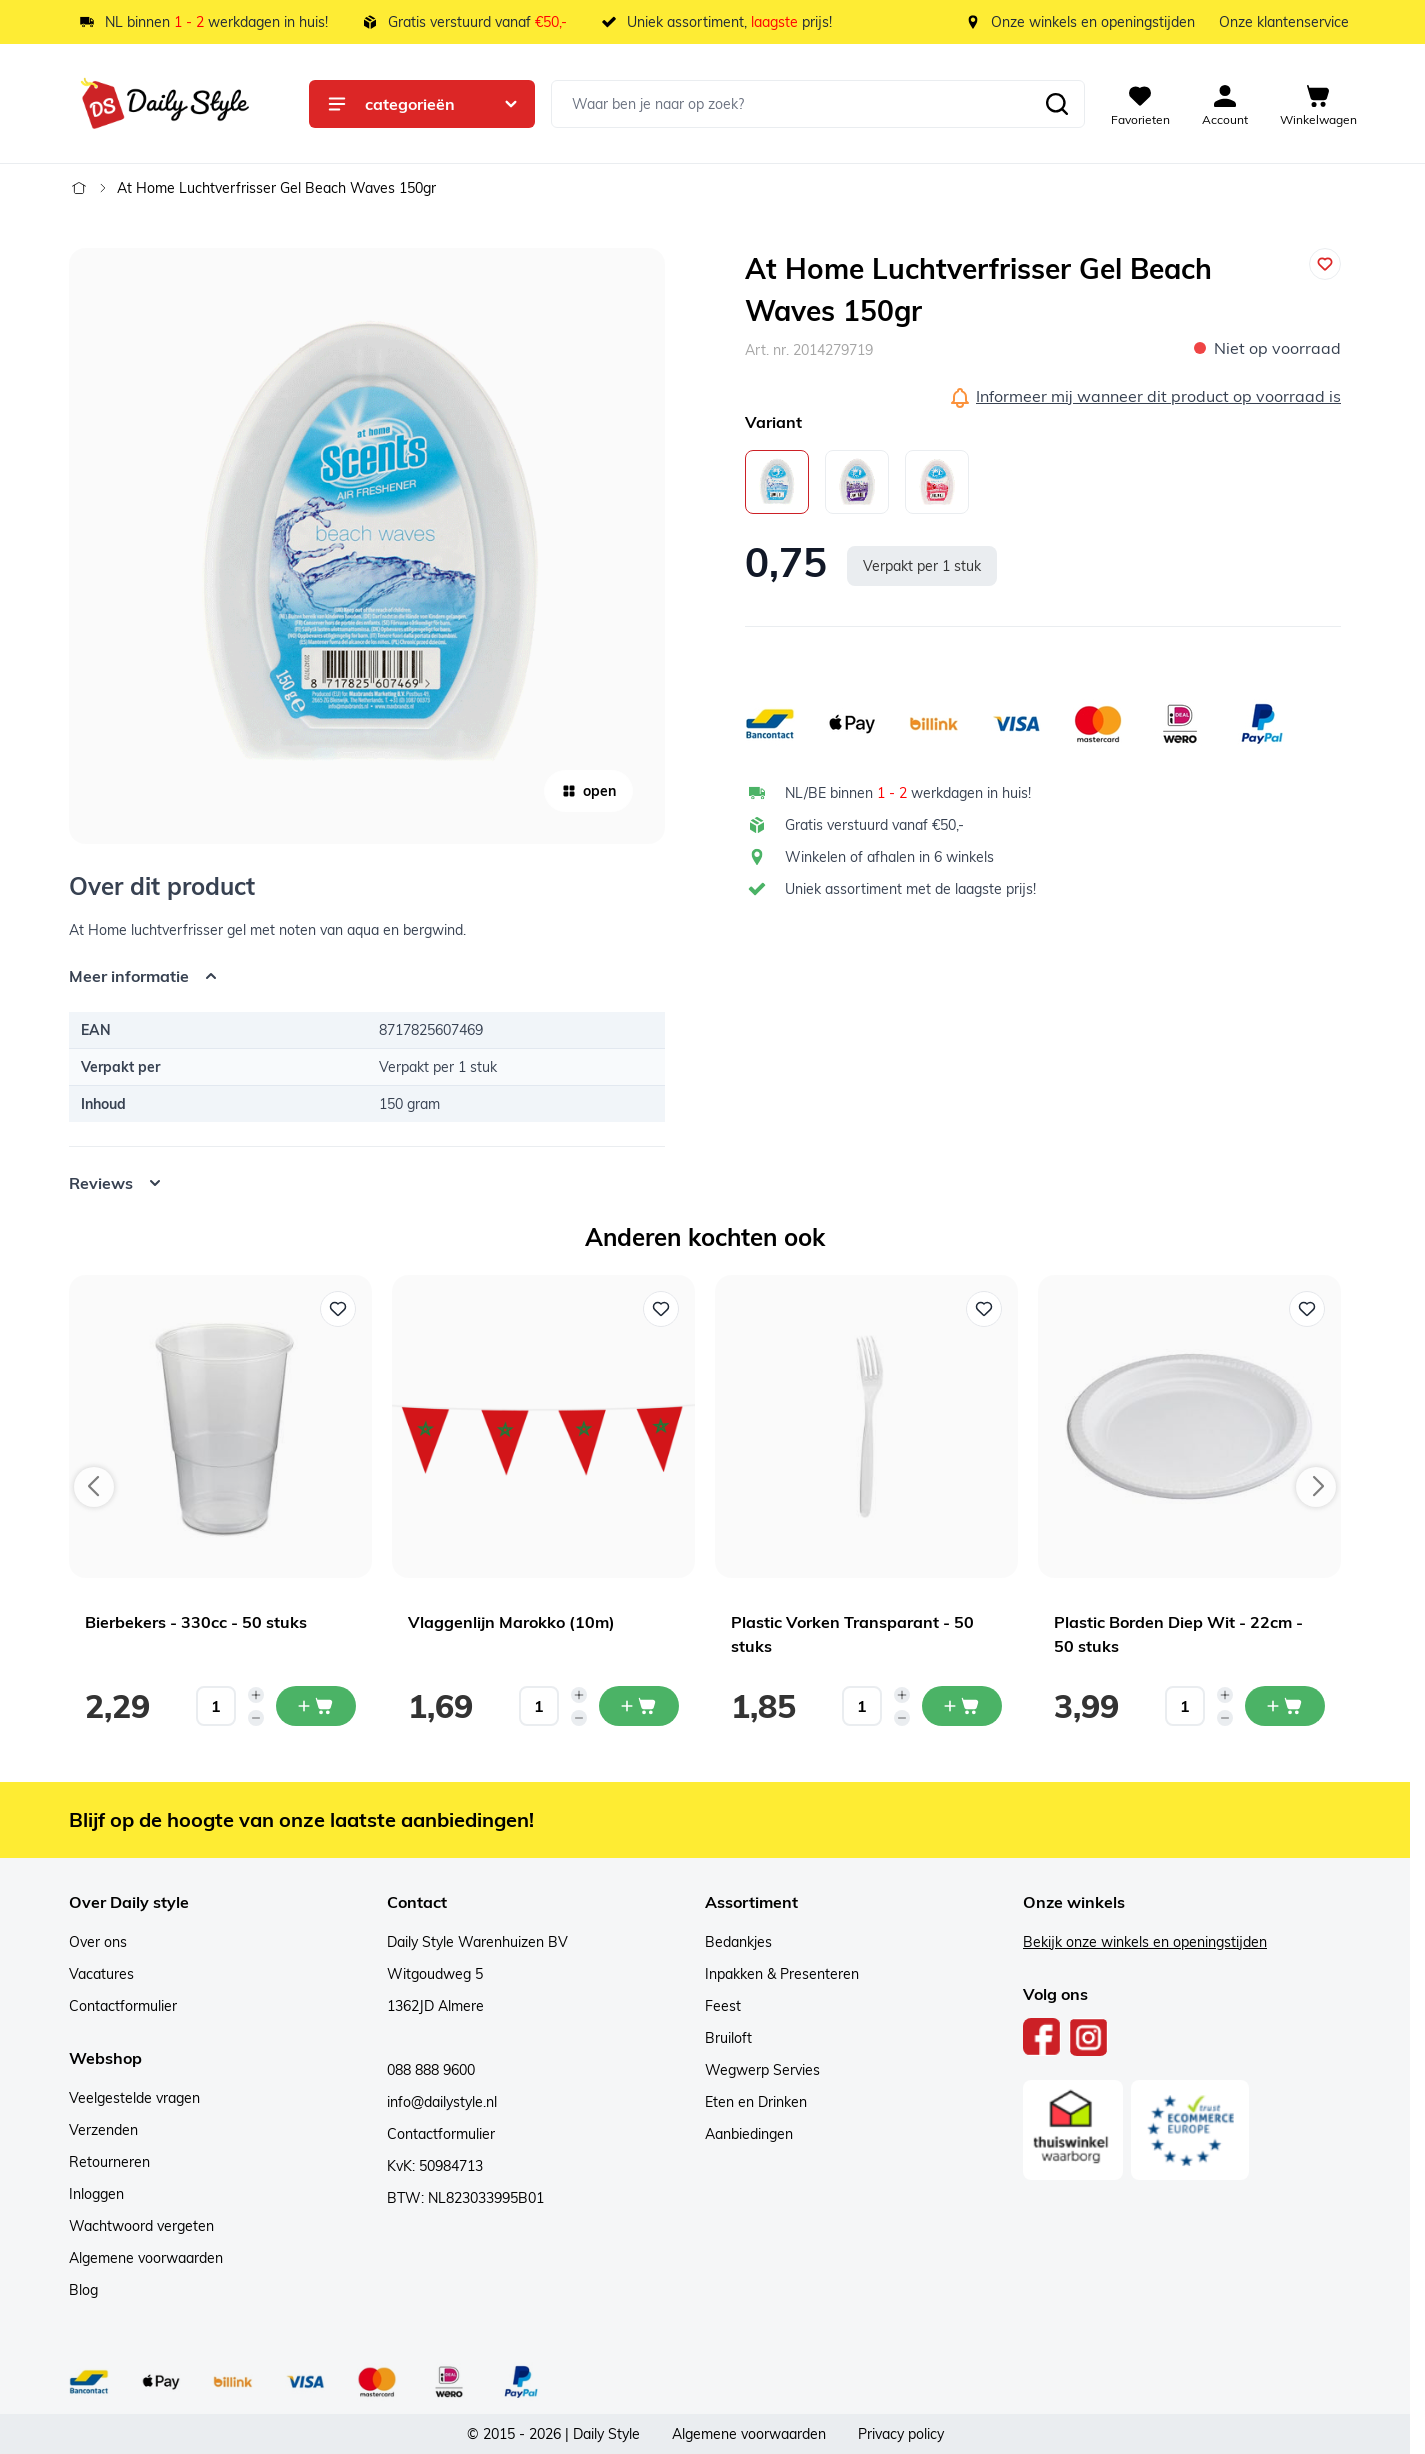  Describe the element at coordinates (749, 2134) in the screenshot. I see `Aanbiedingen` at that location.